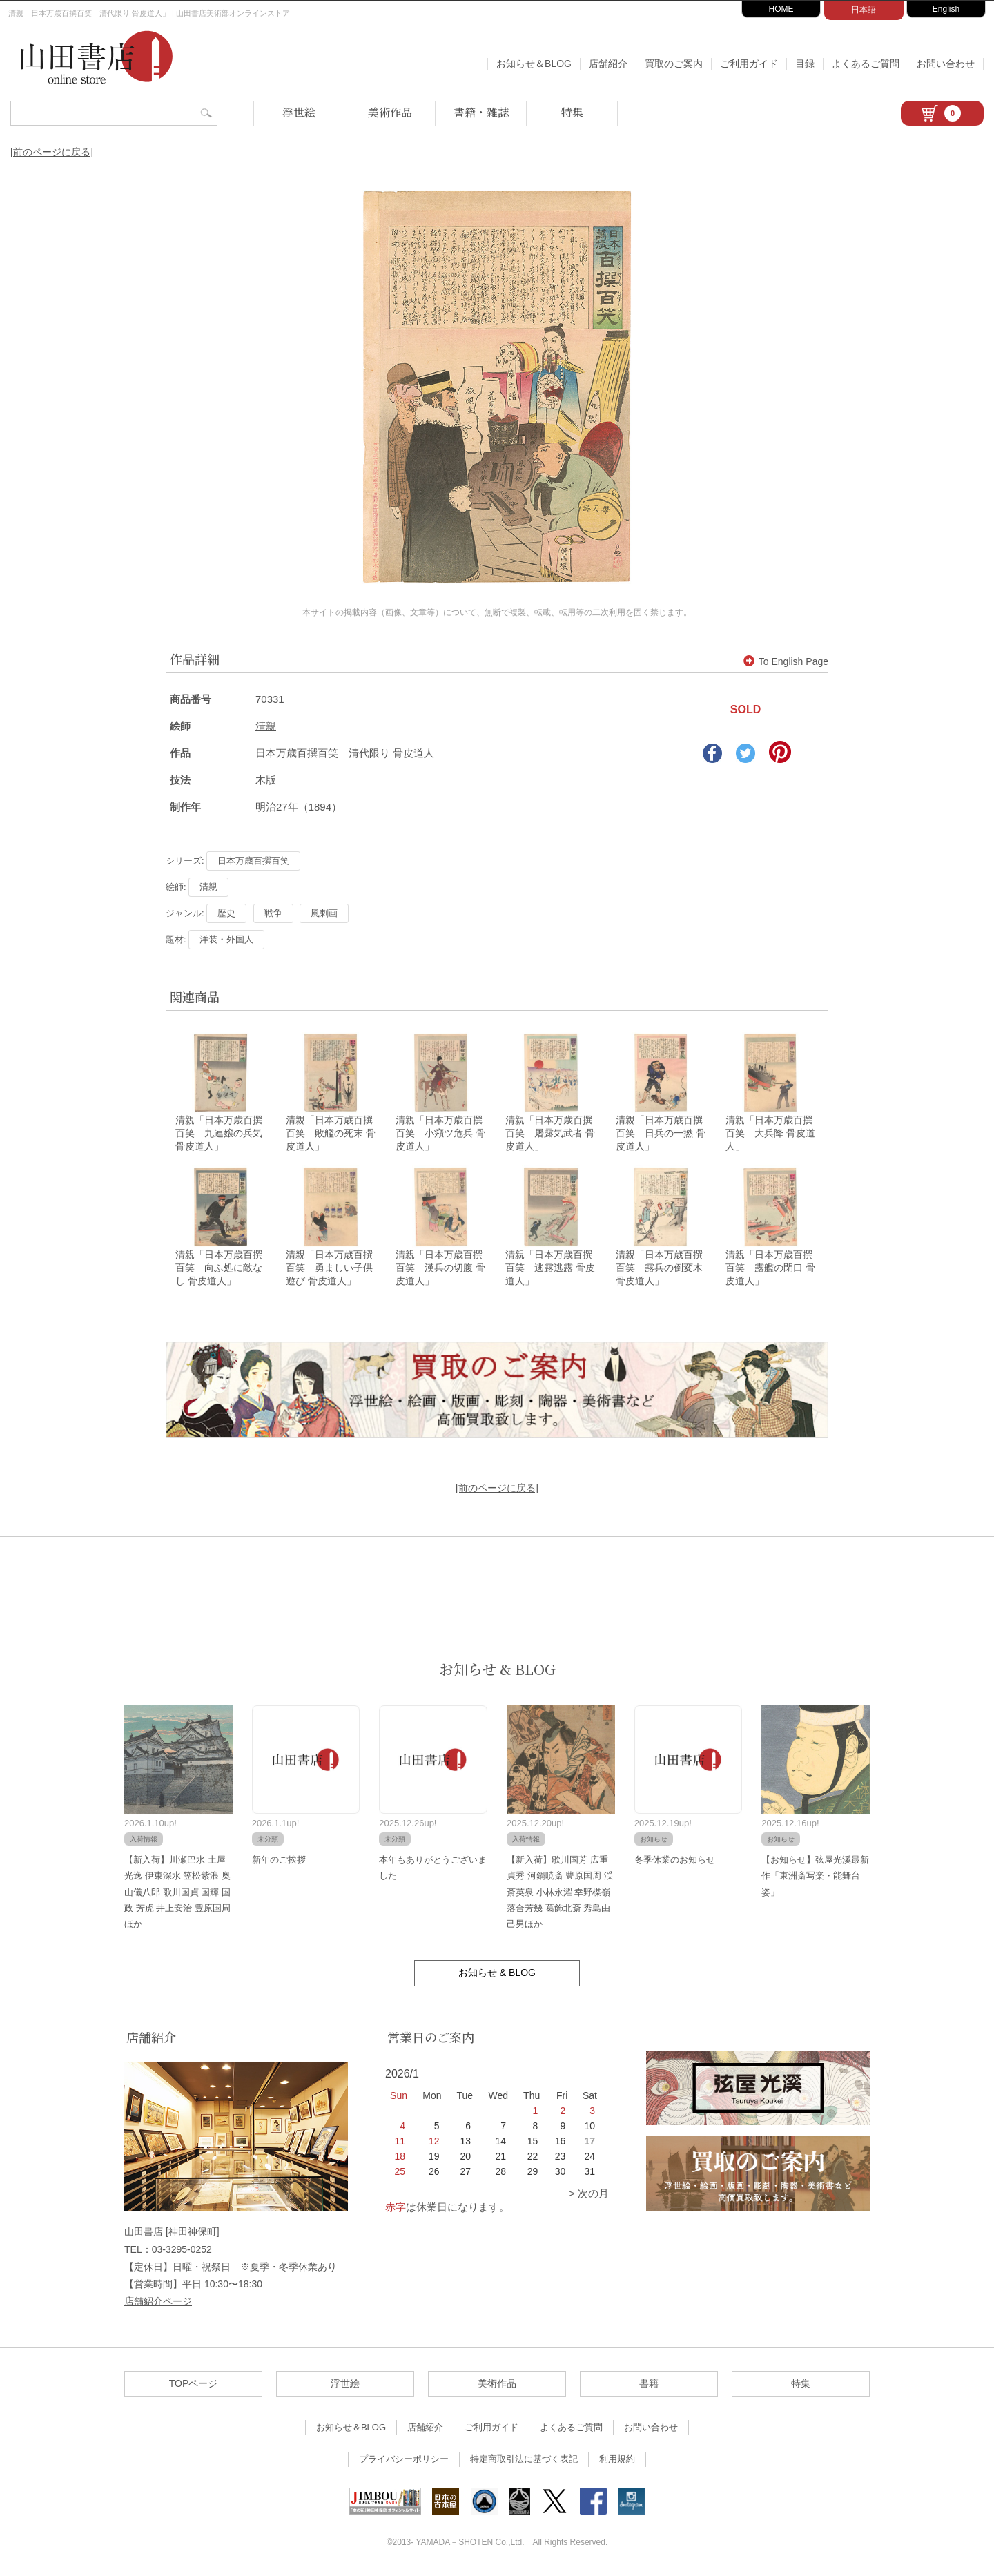  I want to click on TOPページ, so click(193, 2384).